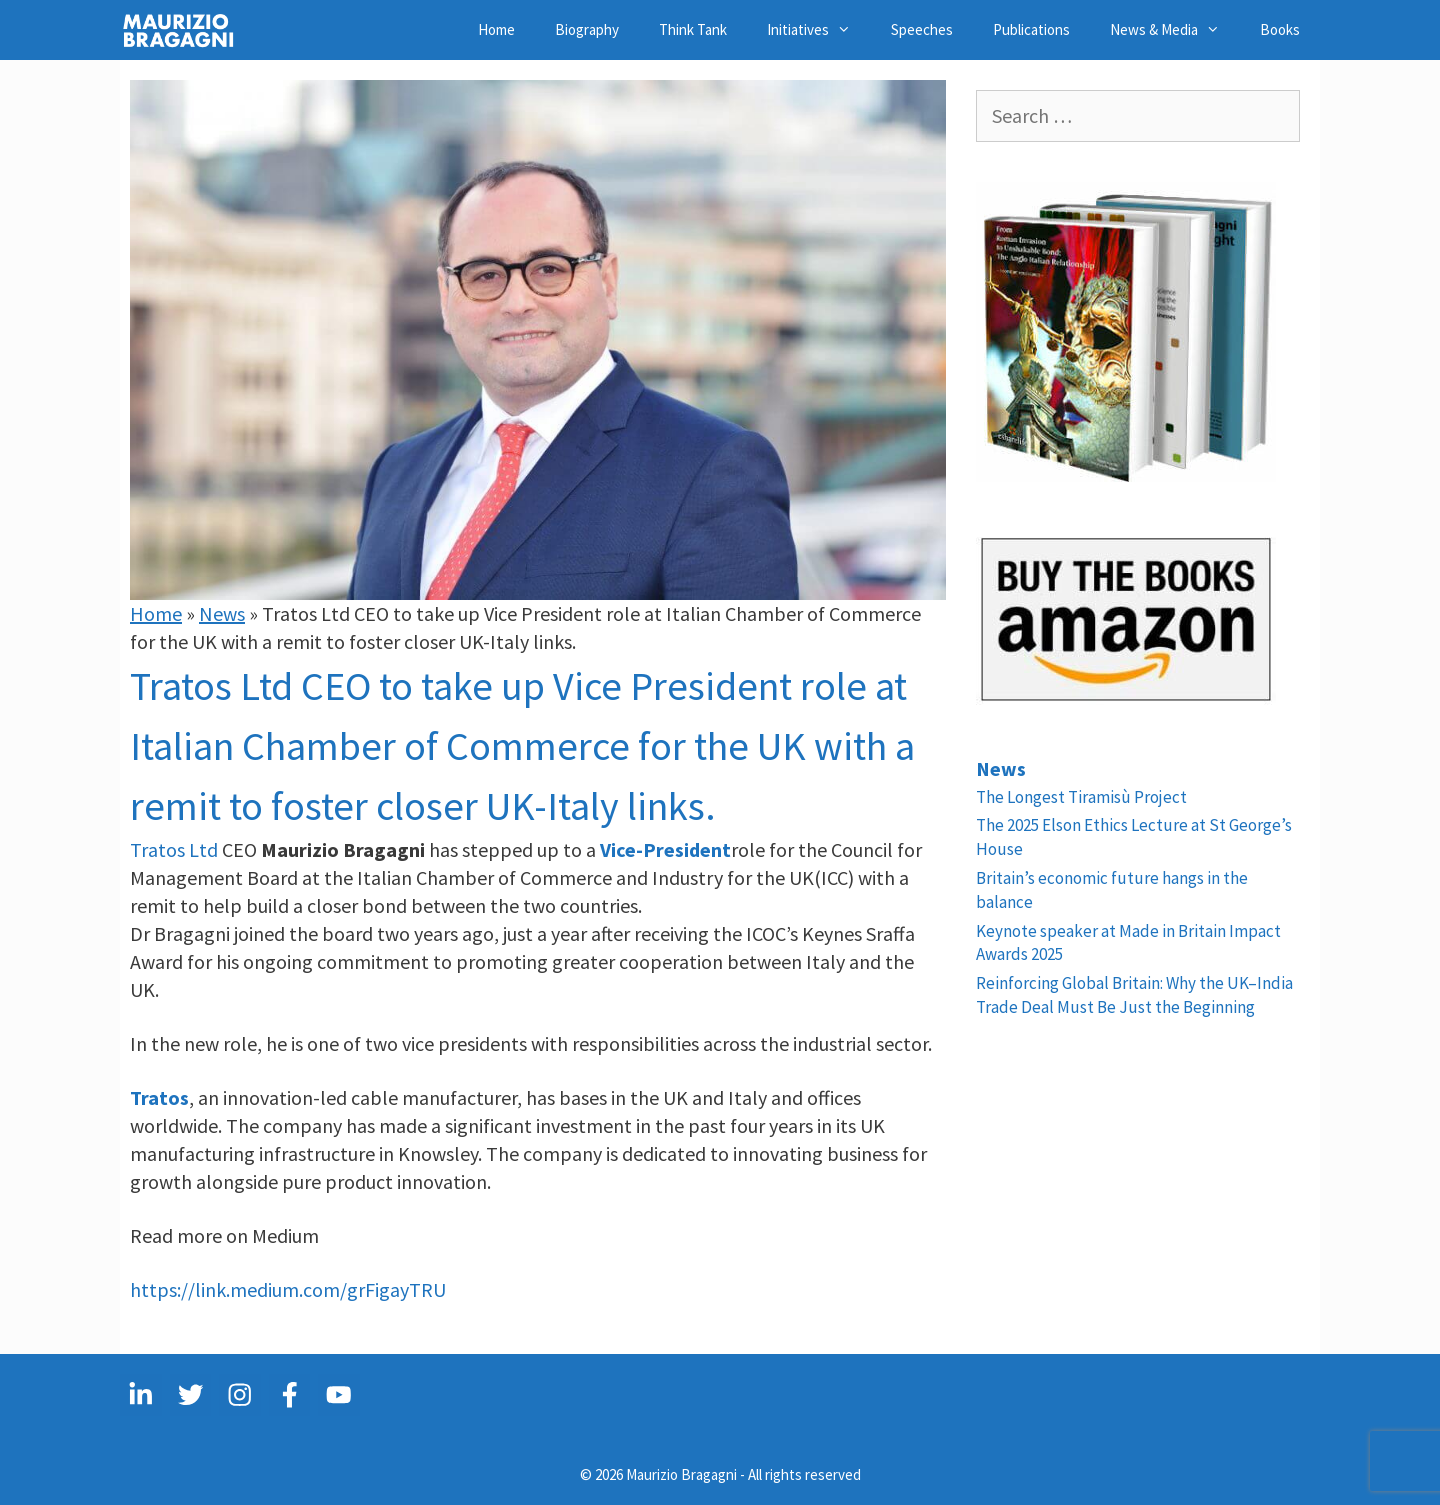 The height and width of the screenshot is (1505, 1440). I want to click on Initiatives, so click(819, 30).